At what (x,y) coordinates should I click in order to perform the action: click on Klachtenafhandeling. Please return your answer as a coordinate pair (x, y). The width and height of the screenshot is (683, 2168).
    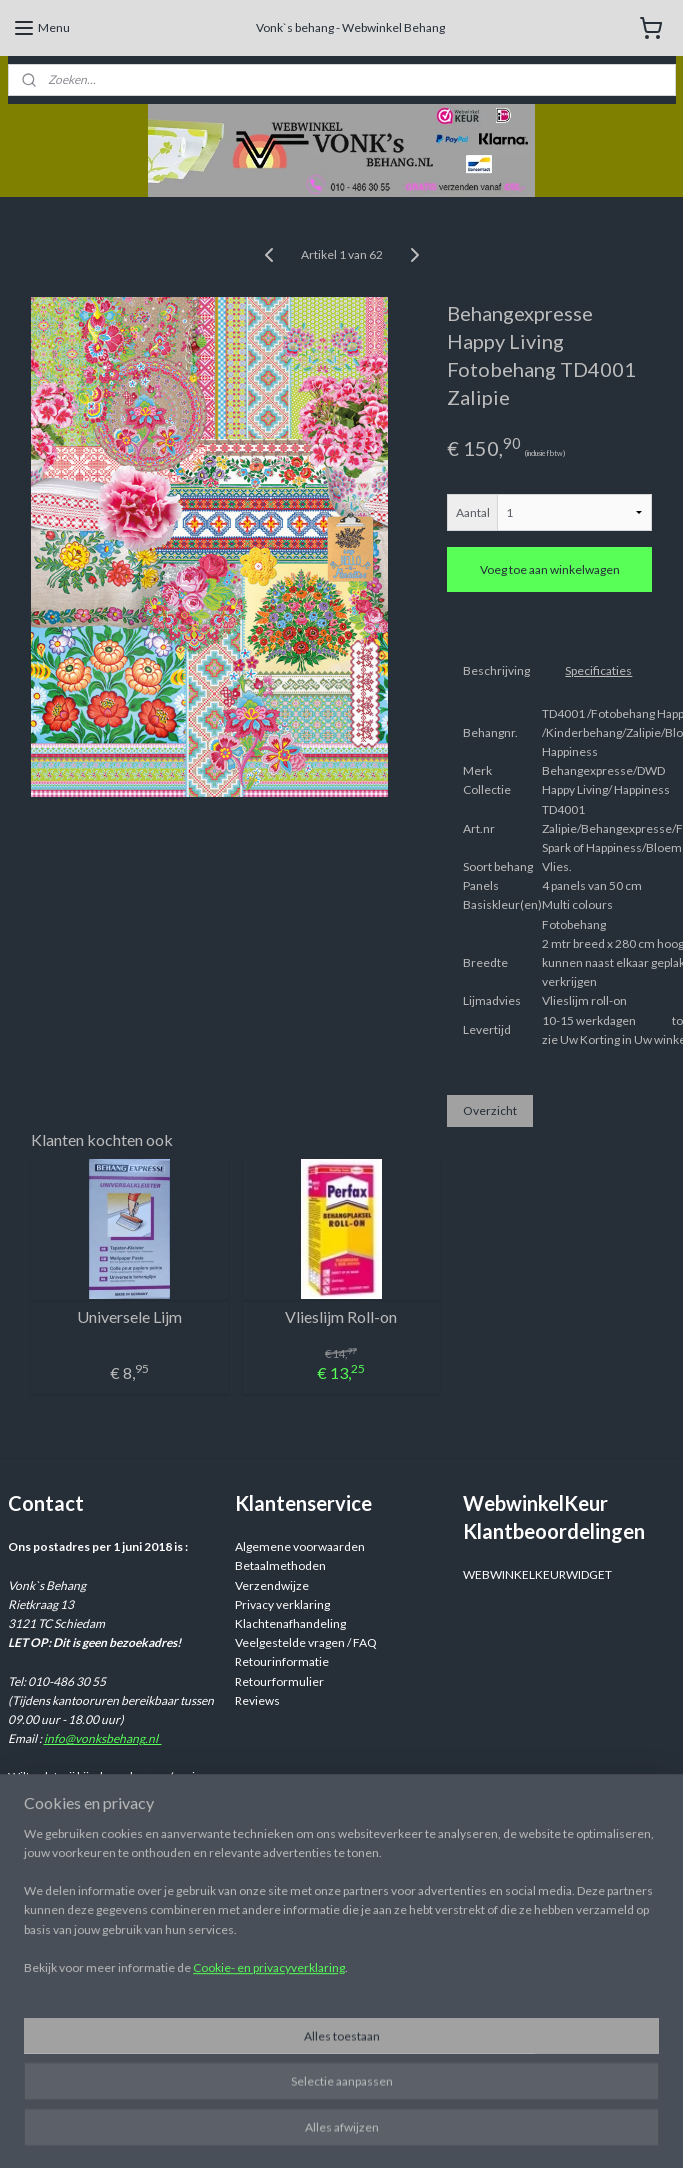
    Looking at the image, I should click on (290, 1623).